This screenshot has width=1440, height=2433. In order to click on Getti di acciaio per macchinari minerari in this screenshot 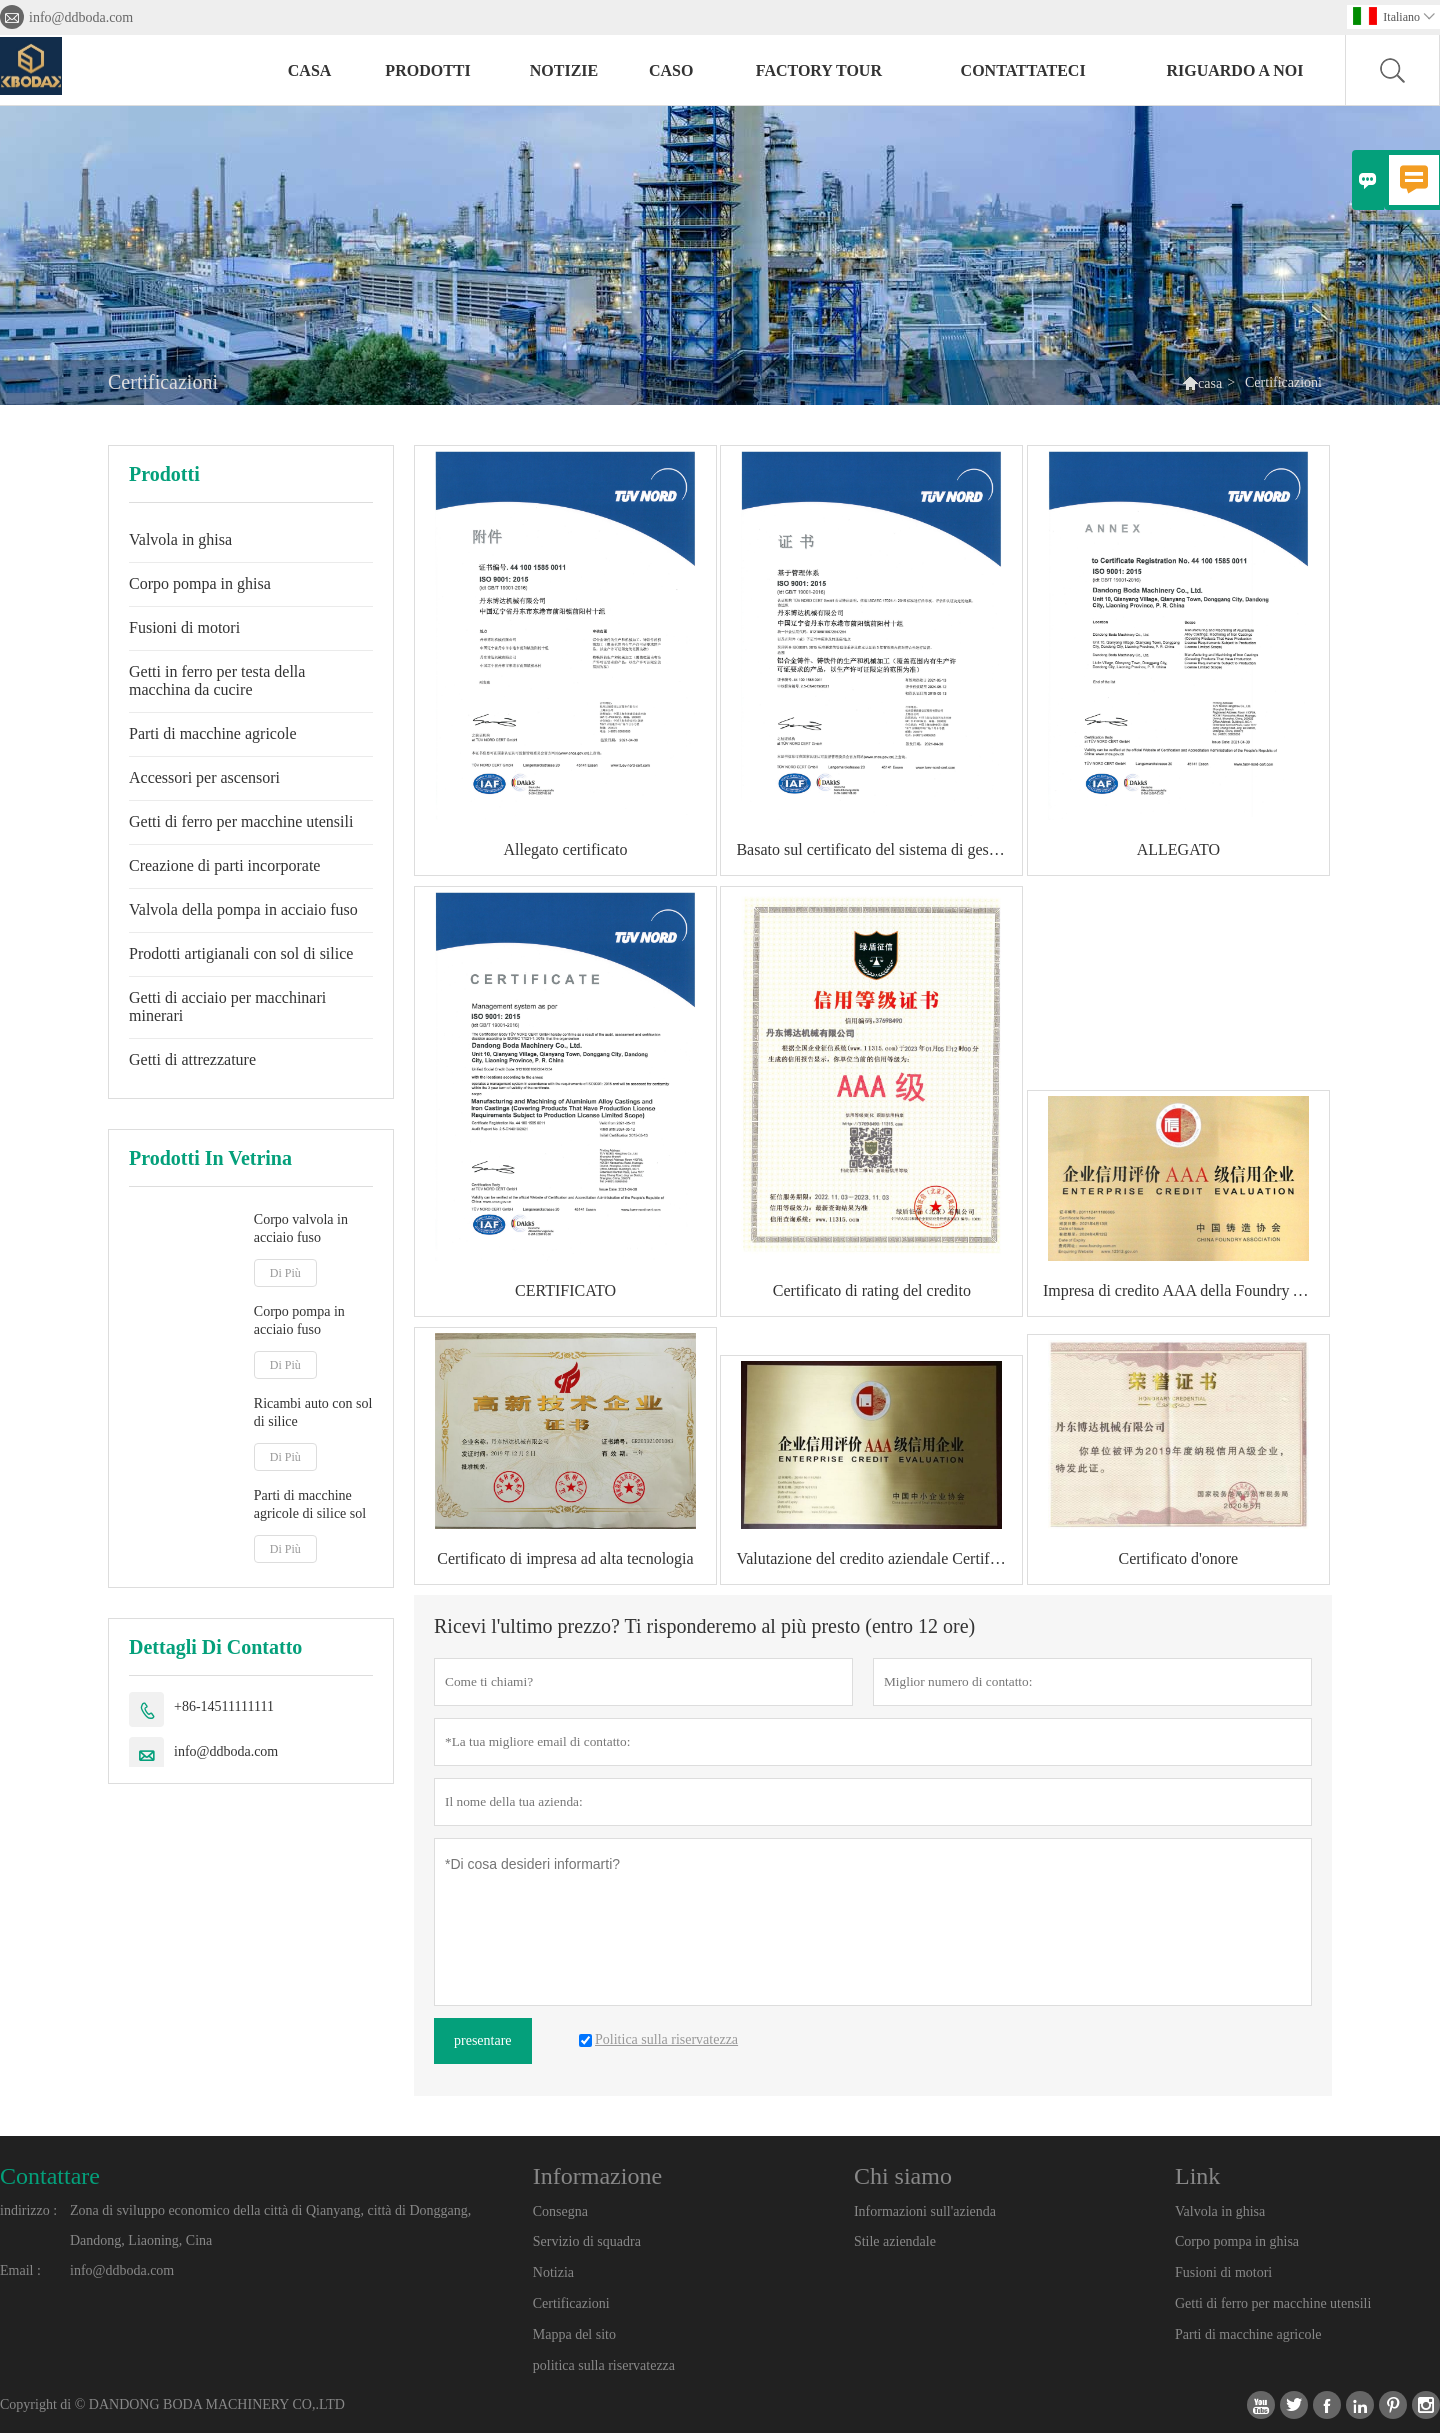, I will do `click(227, 1006)`.